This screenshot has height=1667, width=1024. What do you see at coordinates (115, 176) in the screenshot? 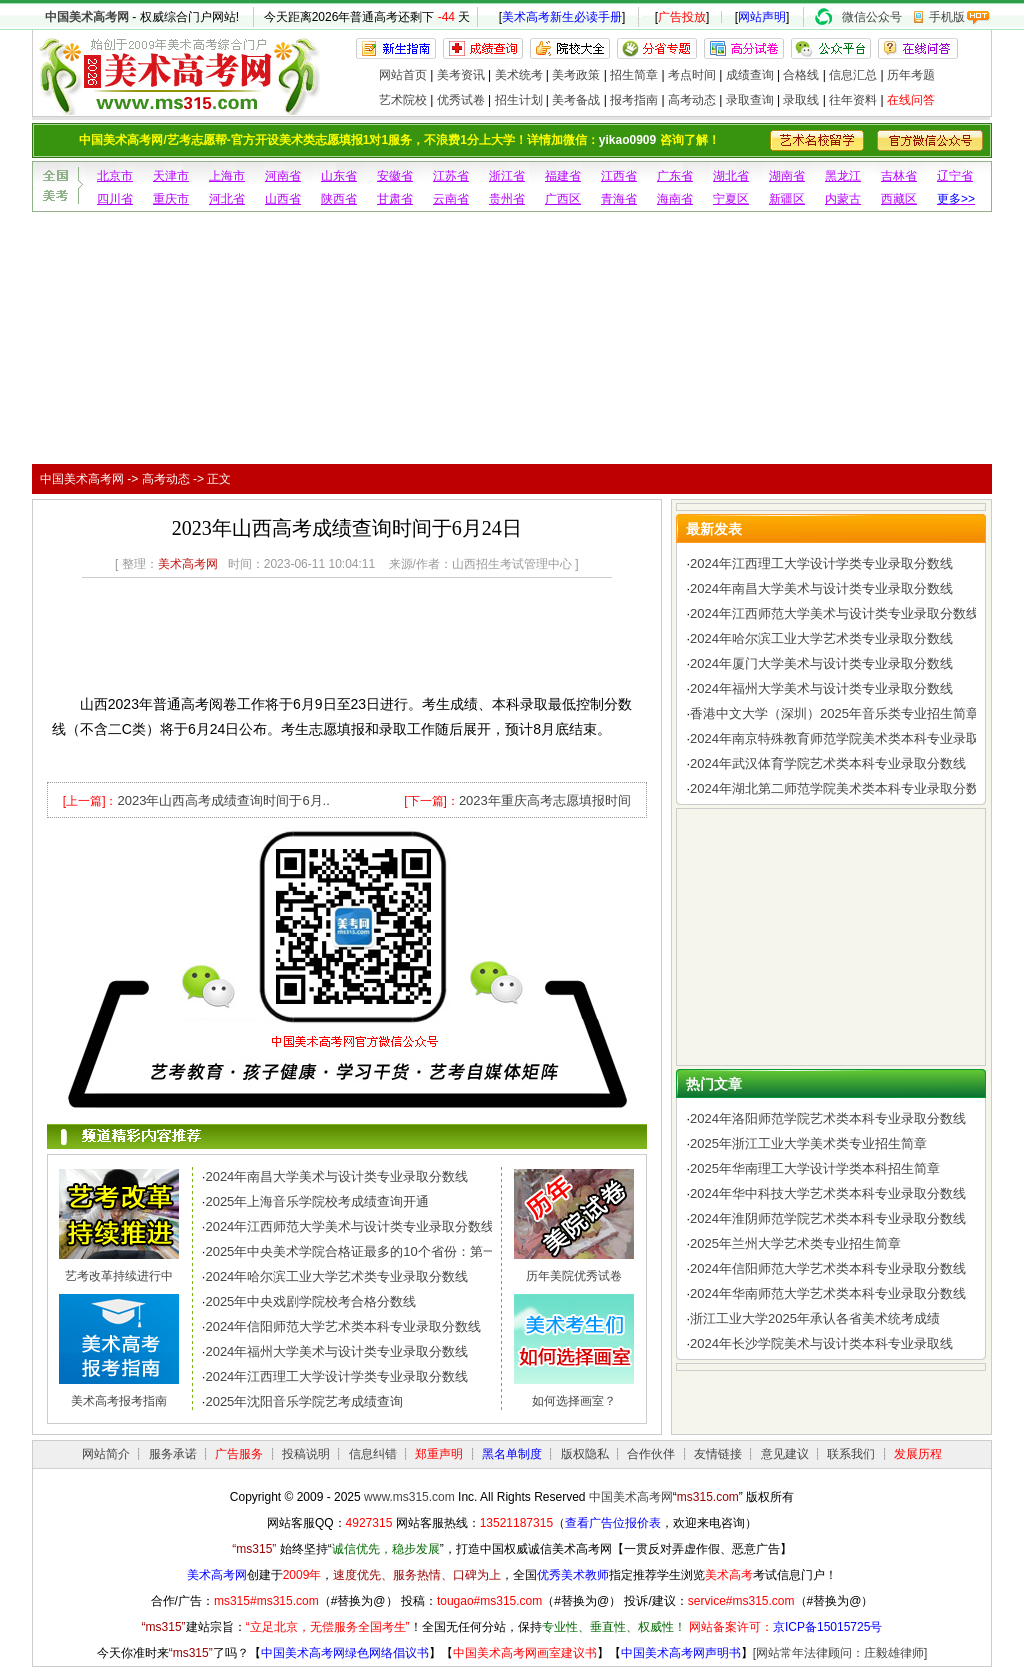
I see `北京市` at bounding box center [115, 176].